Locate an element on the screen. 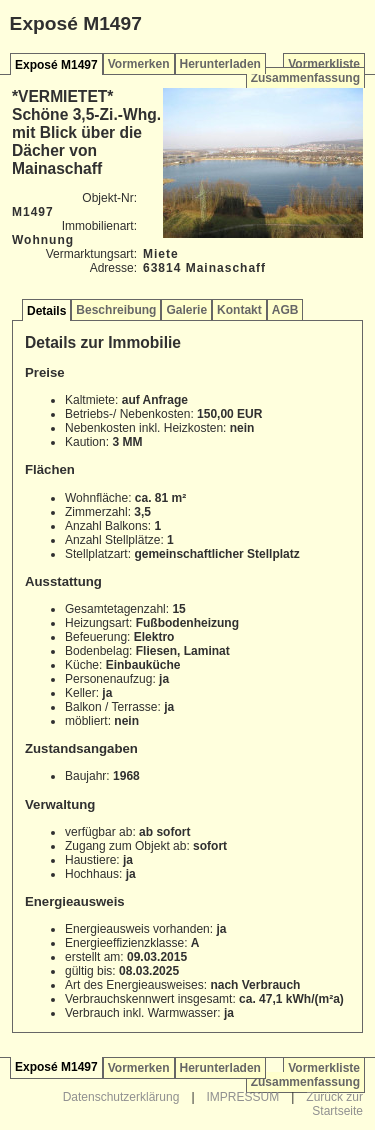  Exposé M1497 is located at coordinates (56, 65).